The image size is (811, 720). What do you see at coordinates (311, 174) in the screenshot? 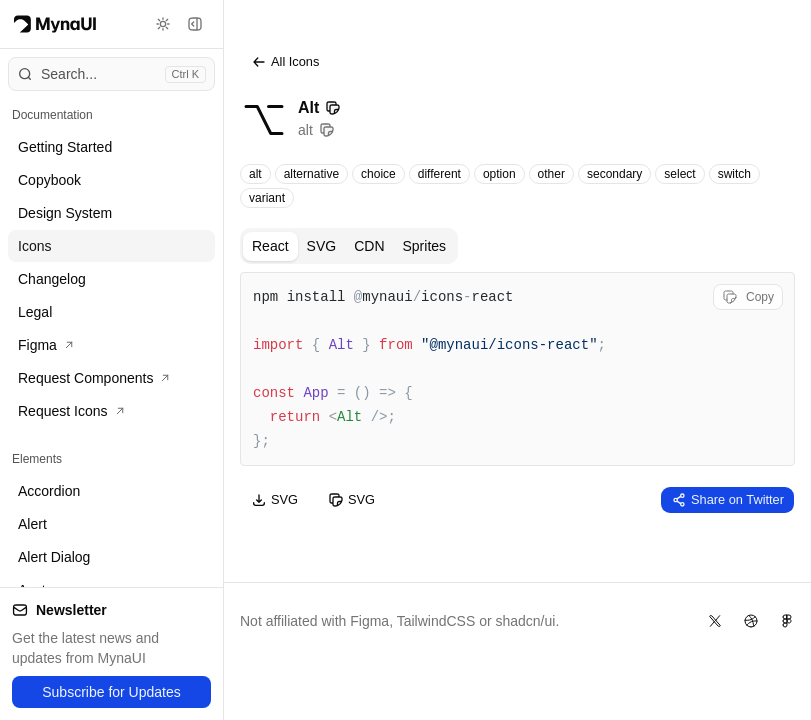
I see `alternative` at bounding box center [311, 174].